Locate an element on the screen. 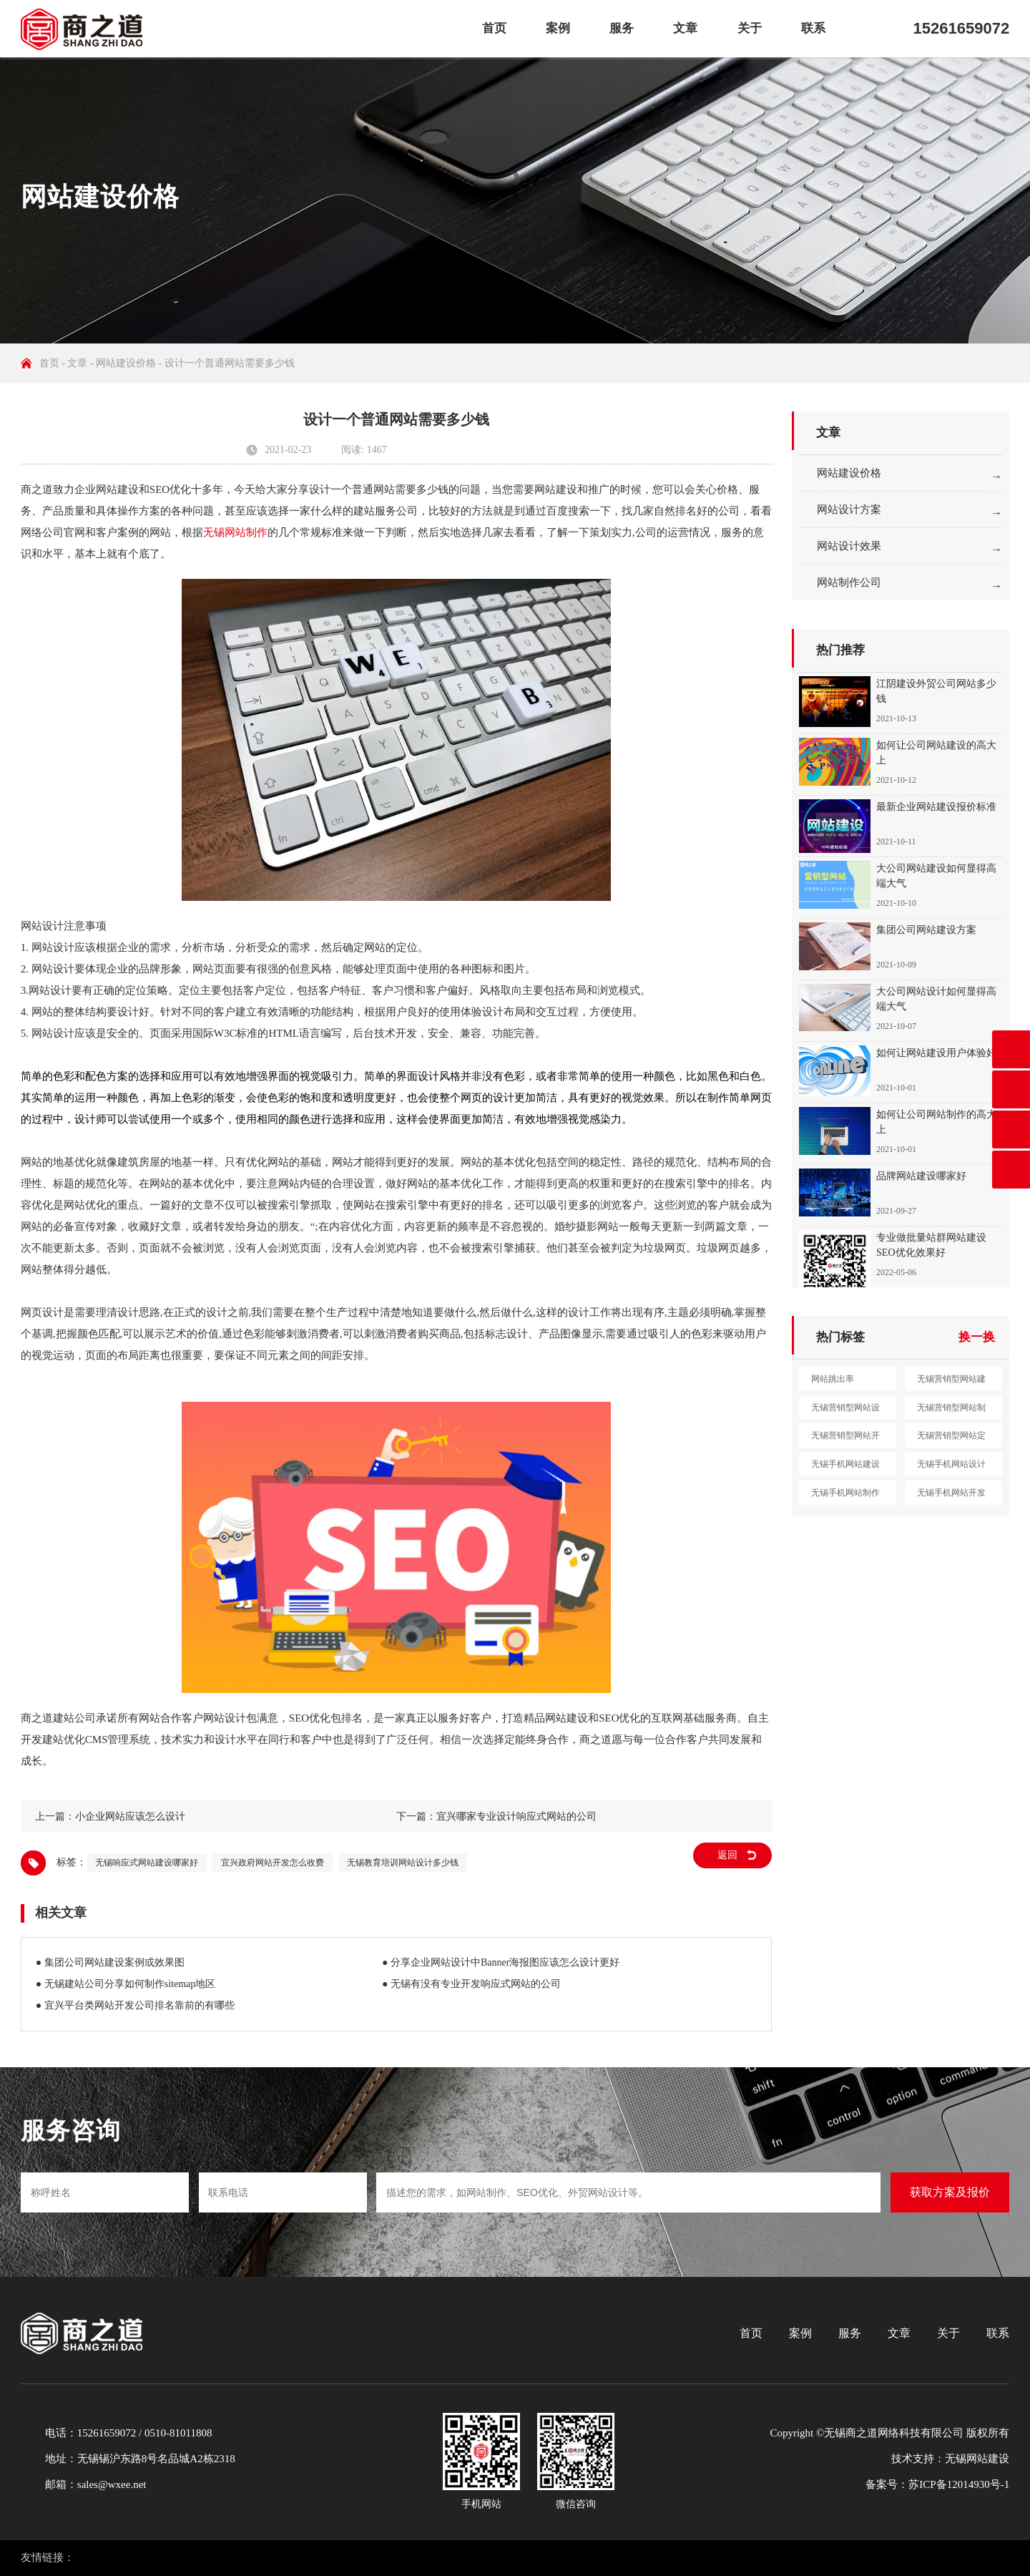  网站设计方案 is located at coordinates (849, 509).